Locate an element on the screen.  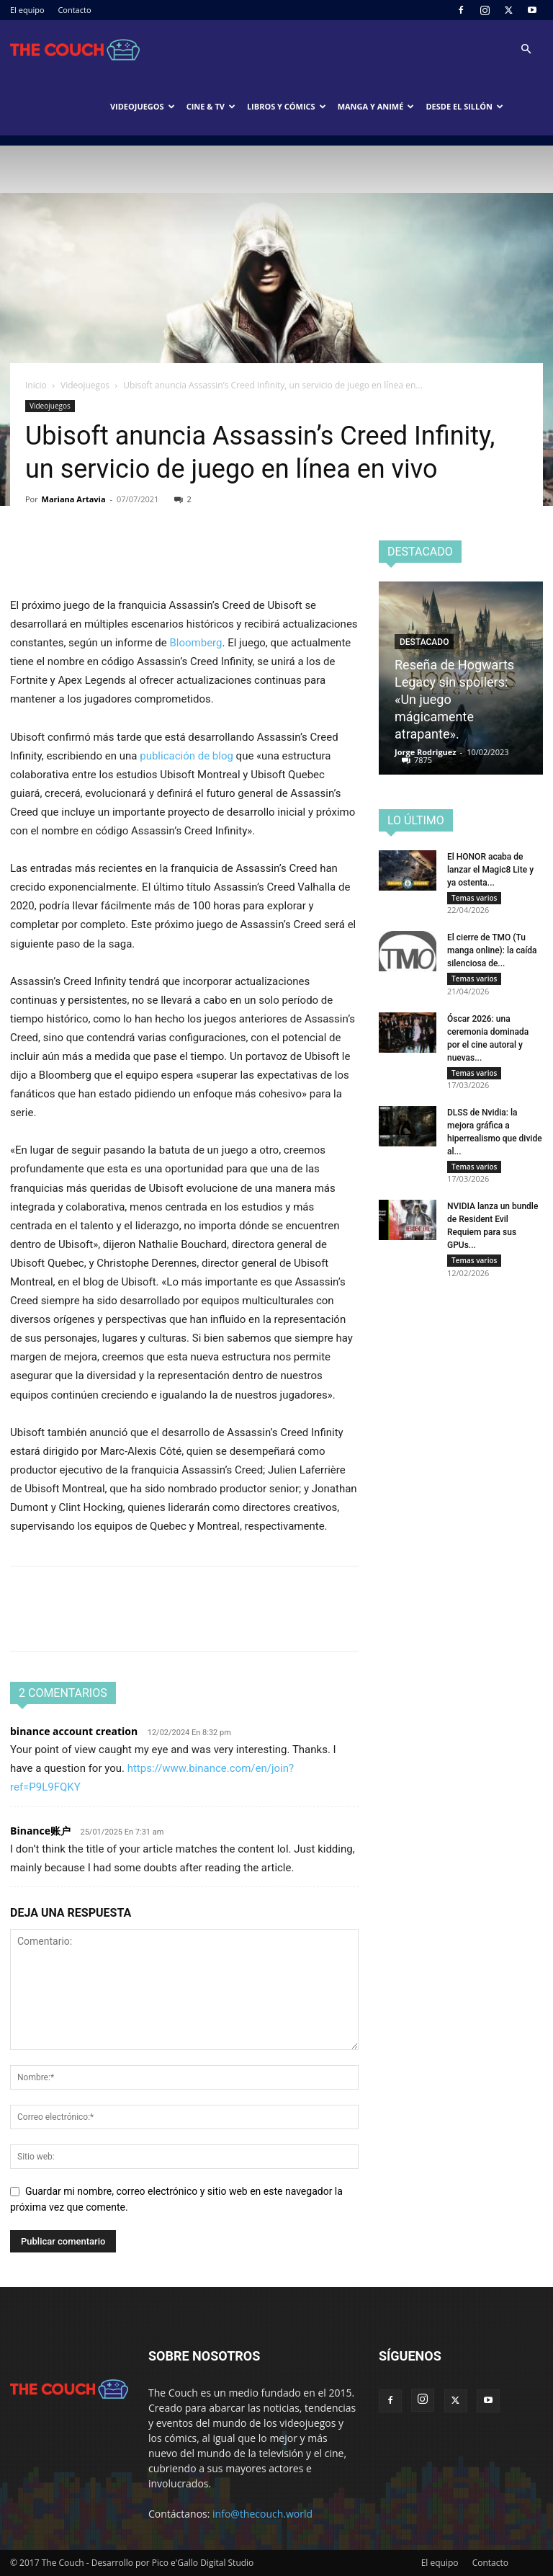
Jorge Rodriguez is located at coordinates (426, 751).